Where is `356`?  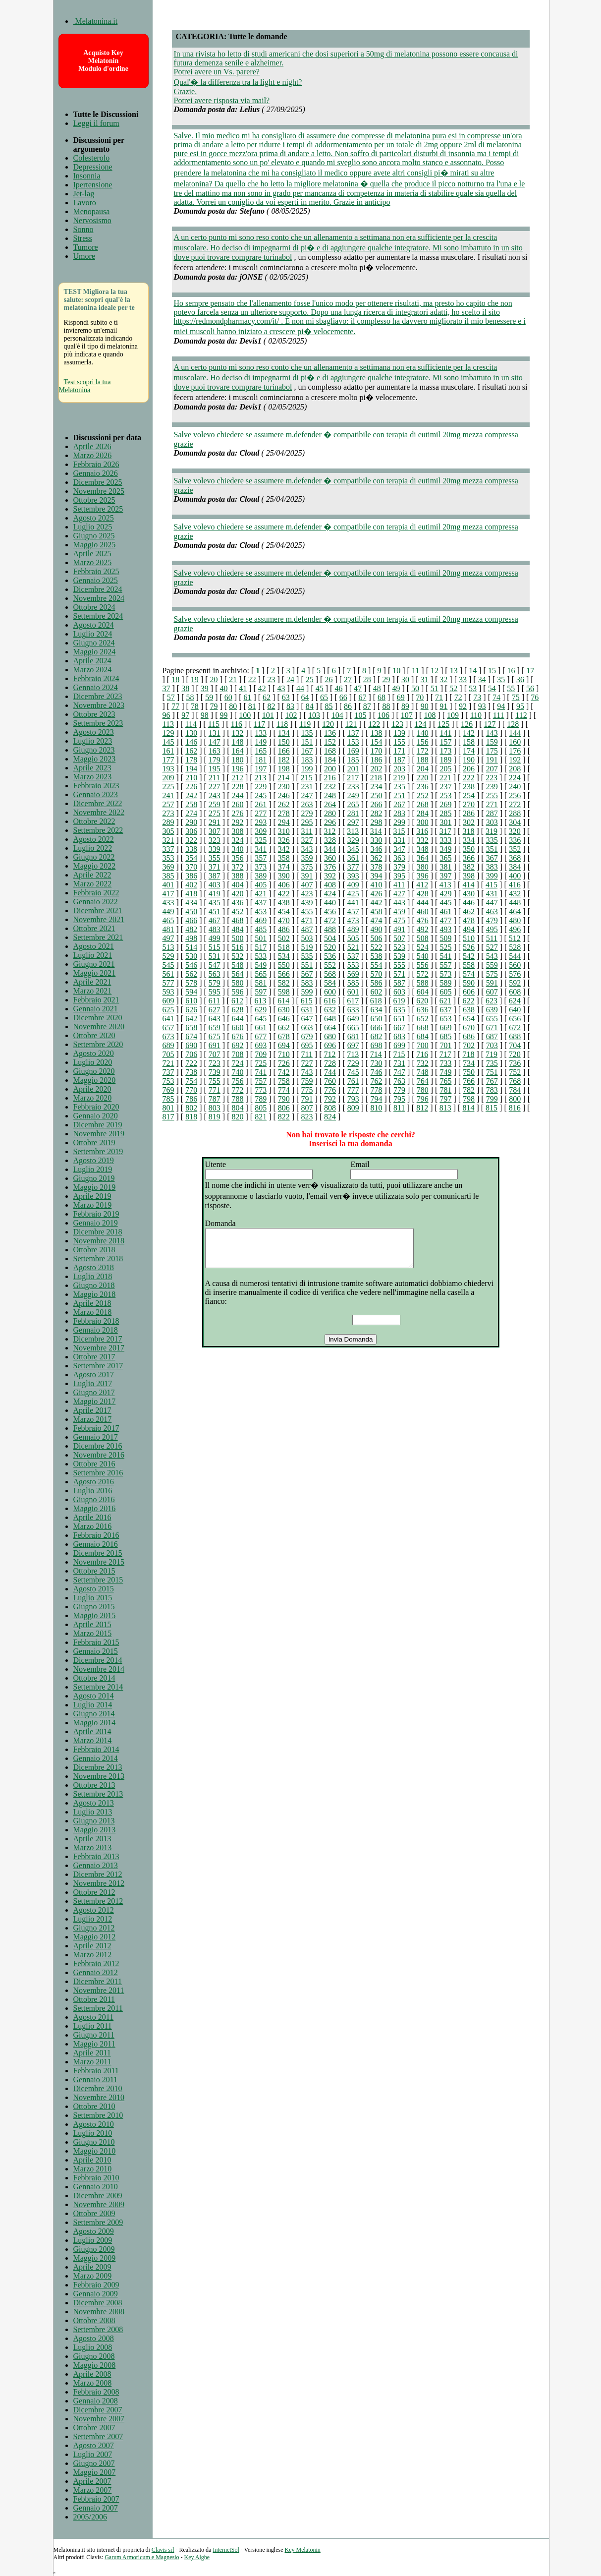 356 is located at coordinates (237, 858).